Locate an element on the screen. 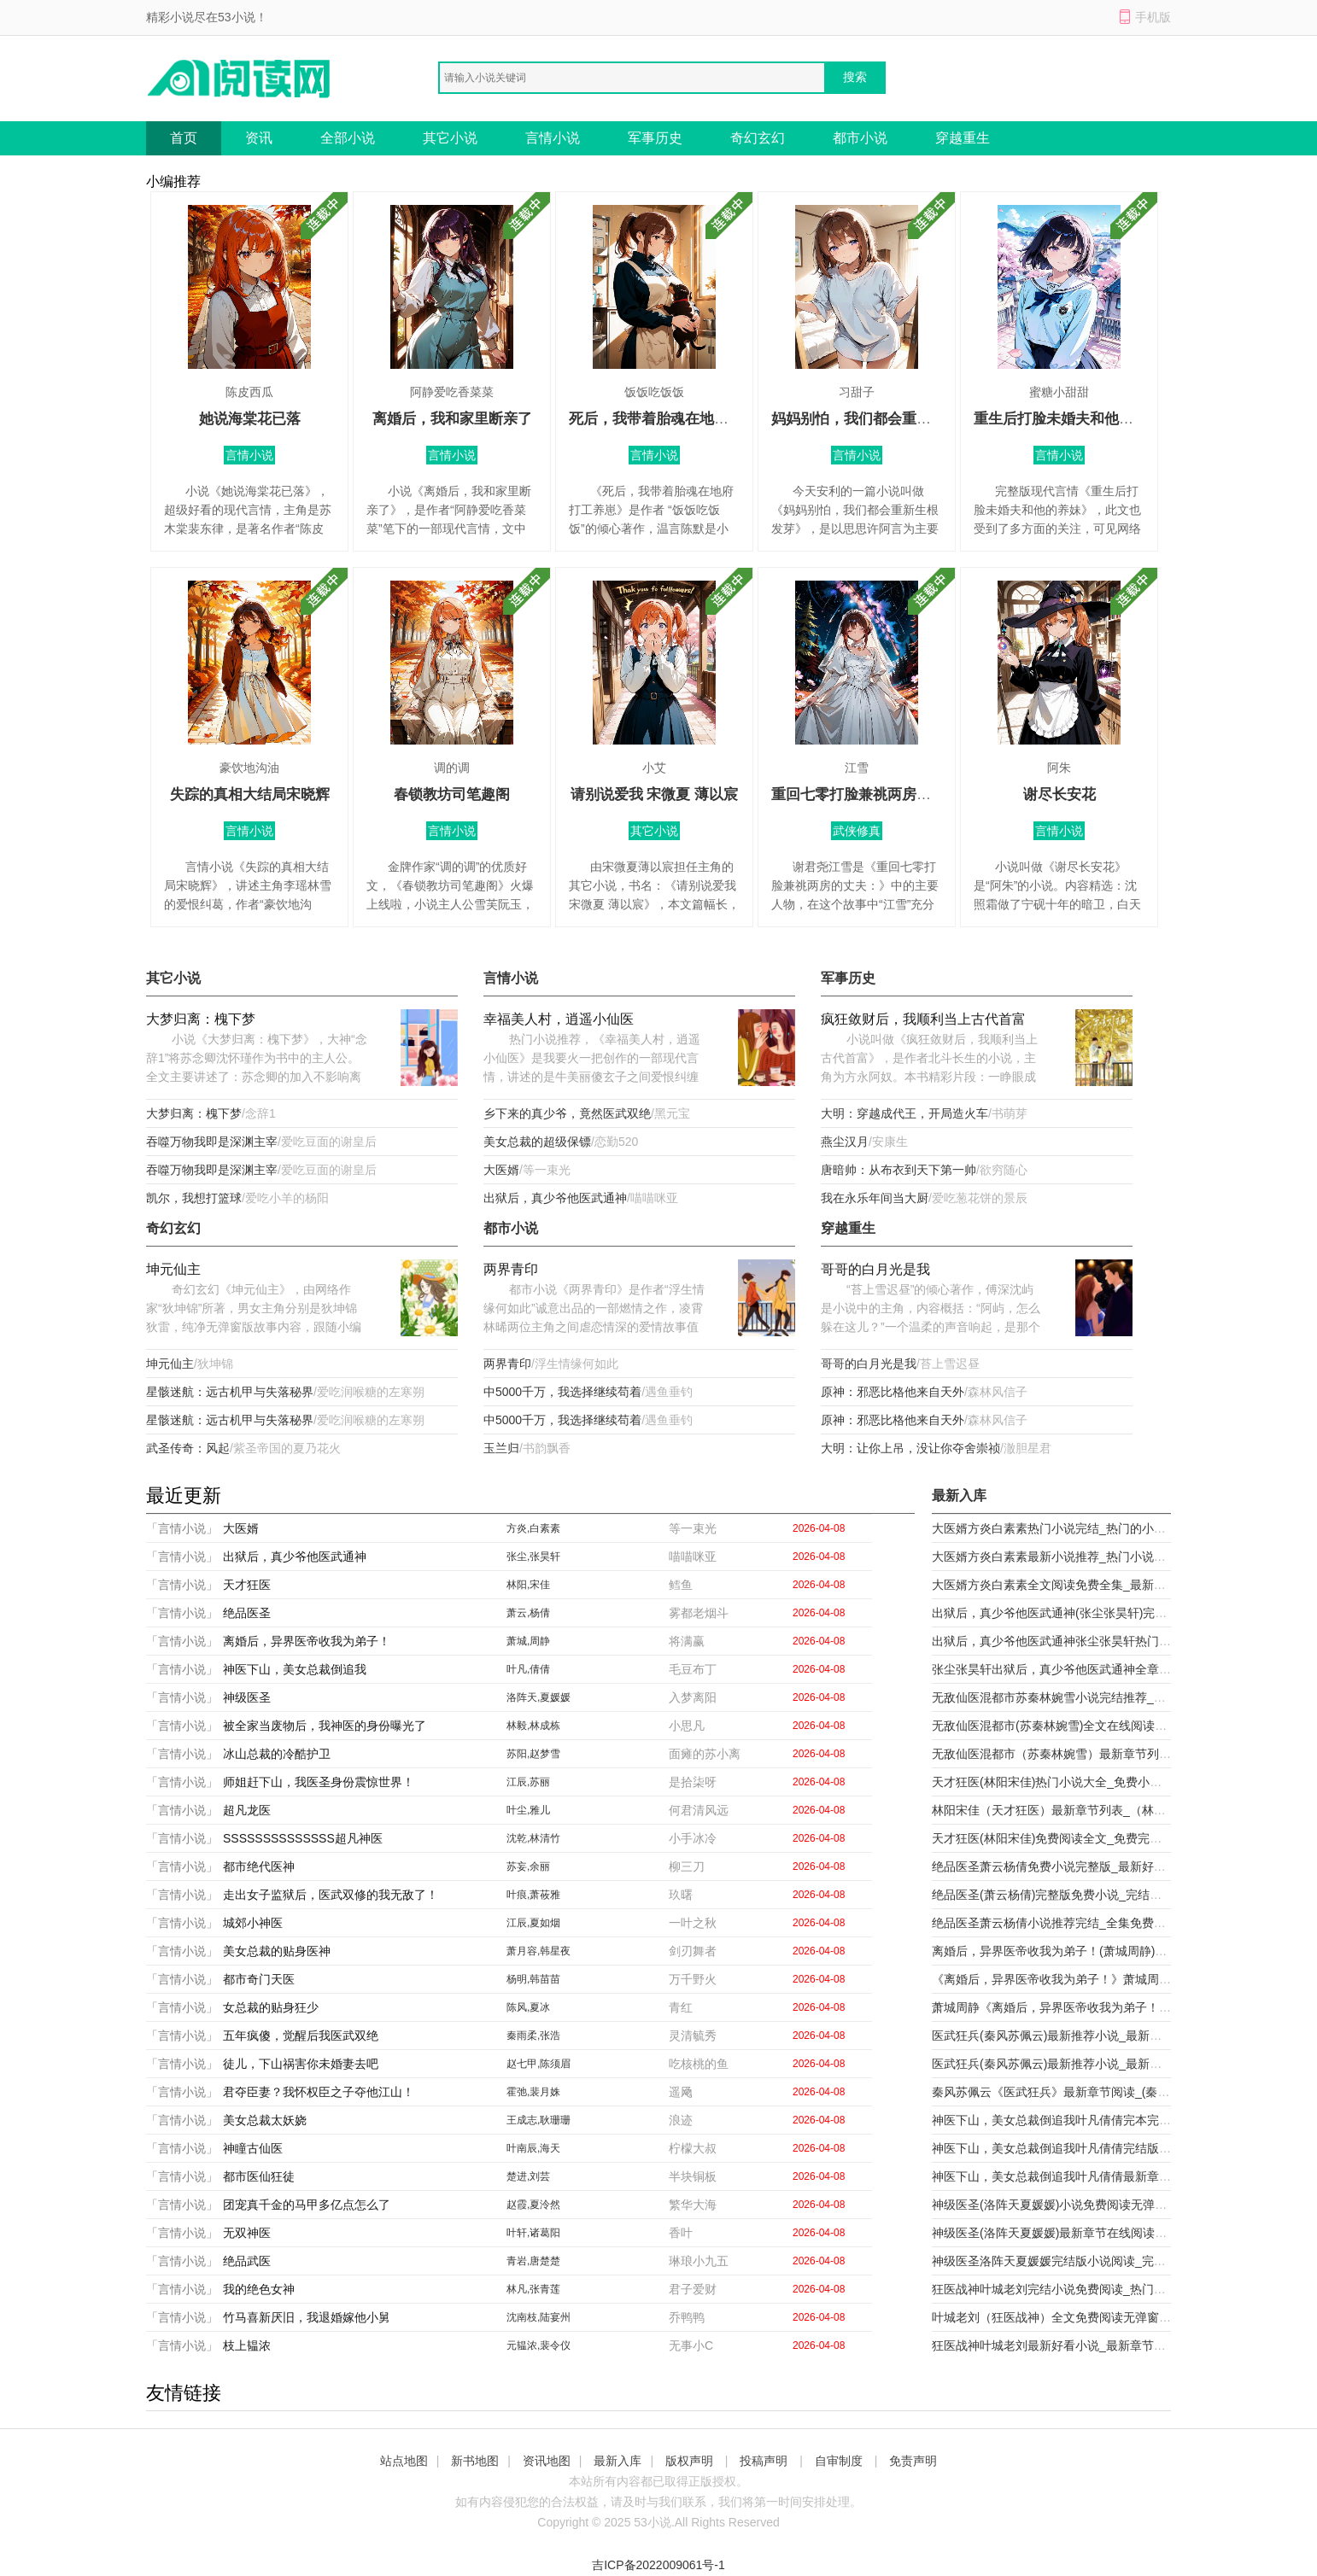 Image resolution: width=1317 pixels, height=2576 pixels. 中5000千万，我选择继续苟着 is located at coordinates (562, 1392).